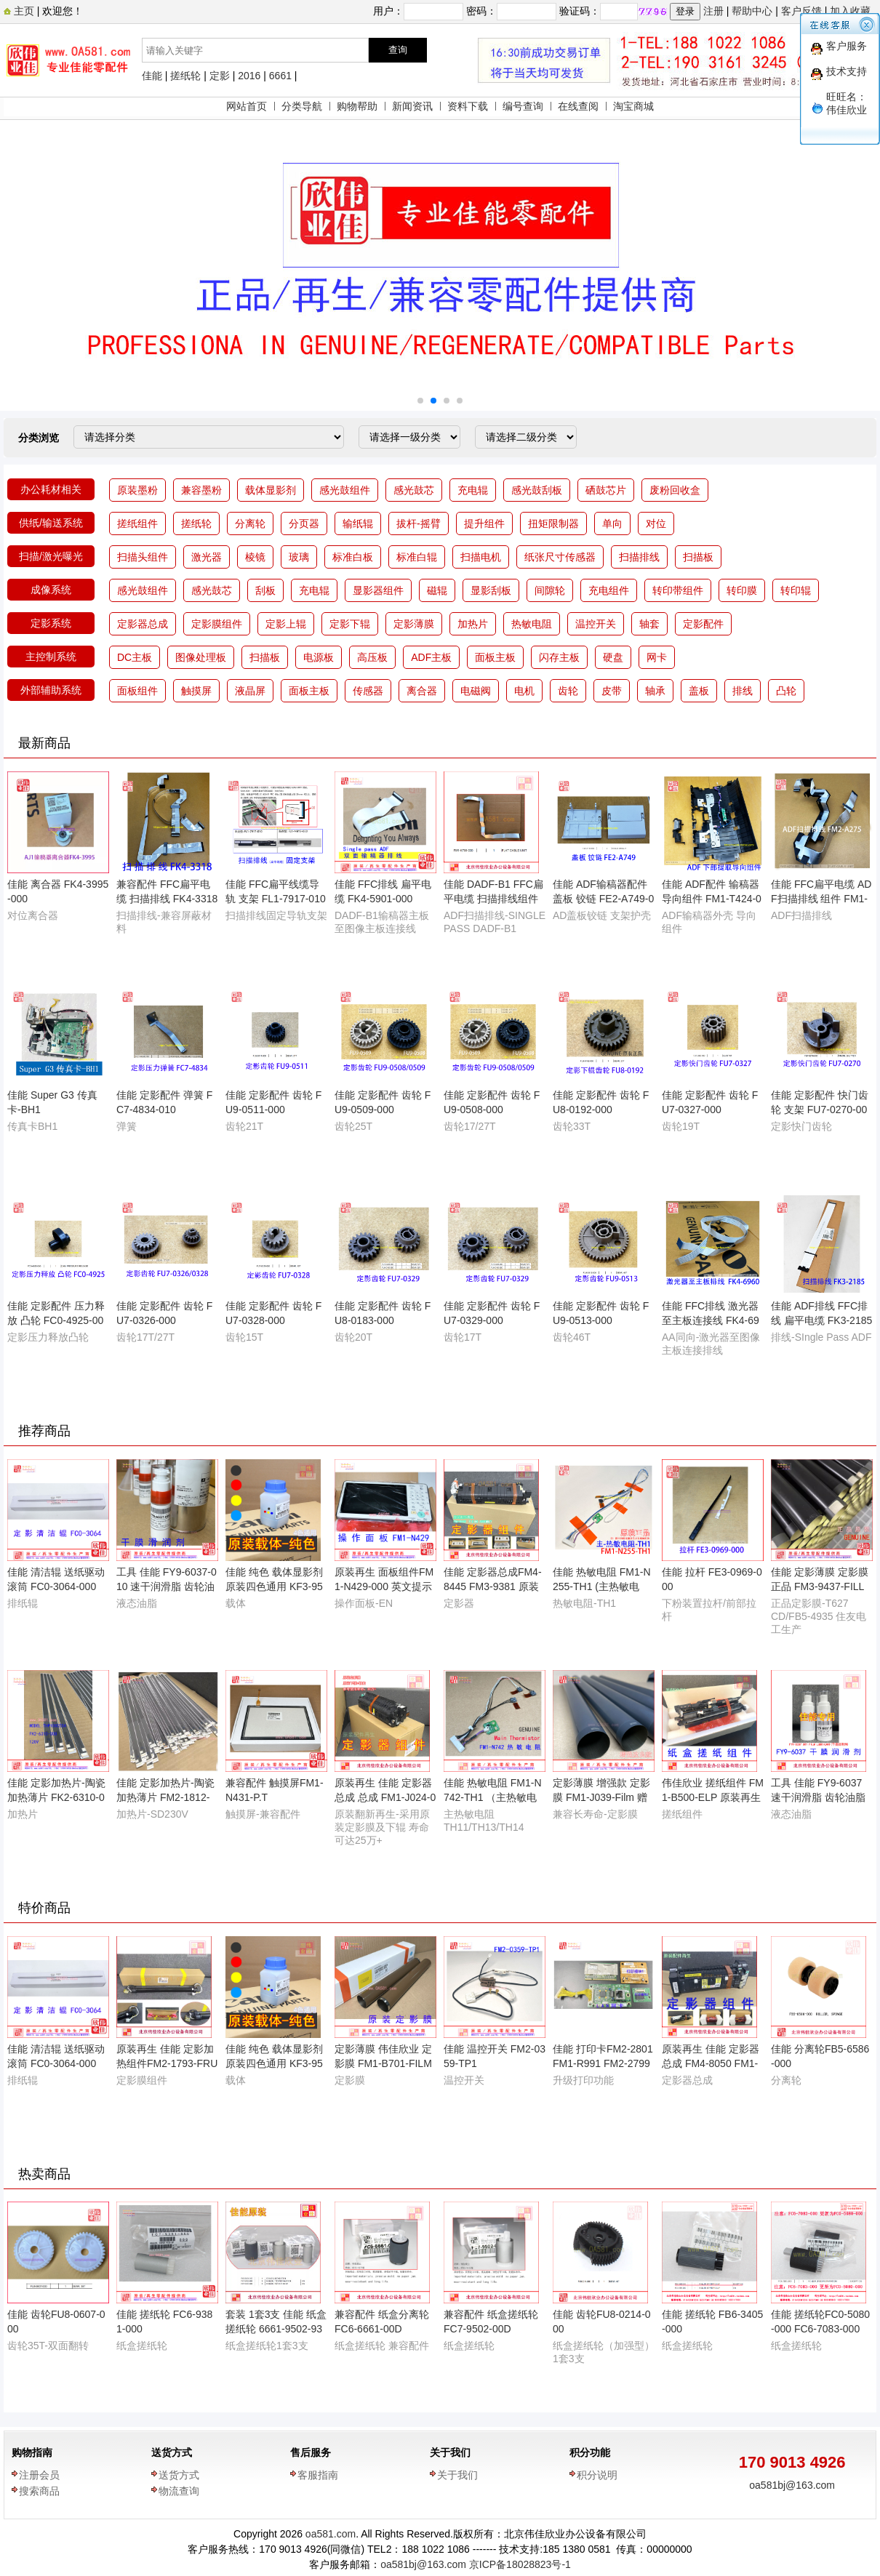 Image resolution: width=880 pixels, height=2576 pixels. Describe the element at coordinates (649, 624) in the screenshot. I see `轴套` at that location.